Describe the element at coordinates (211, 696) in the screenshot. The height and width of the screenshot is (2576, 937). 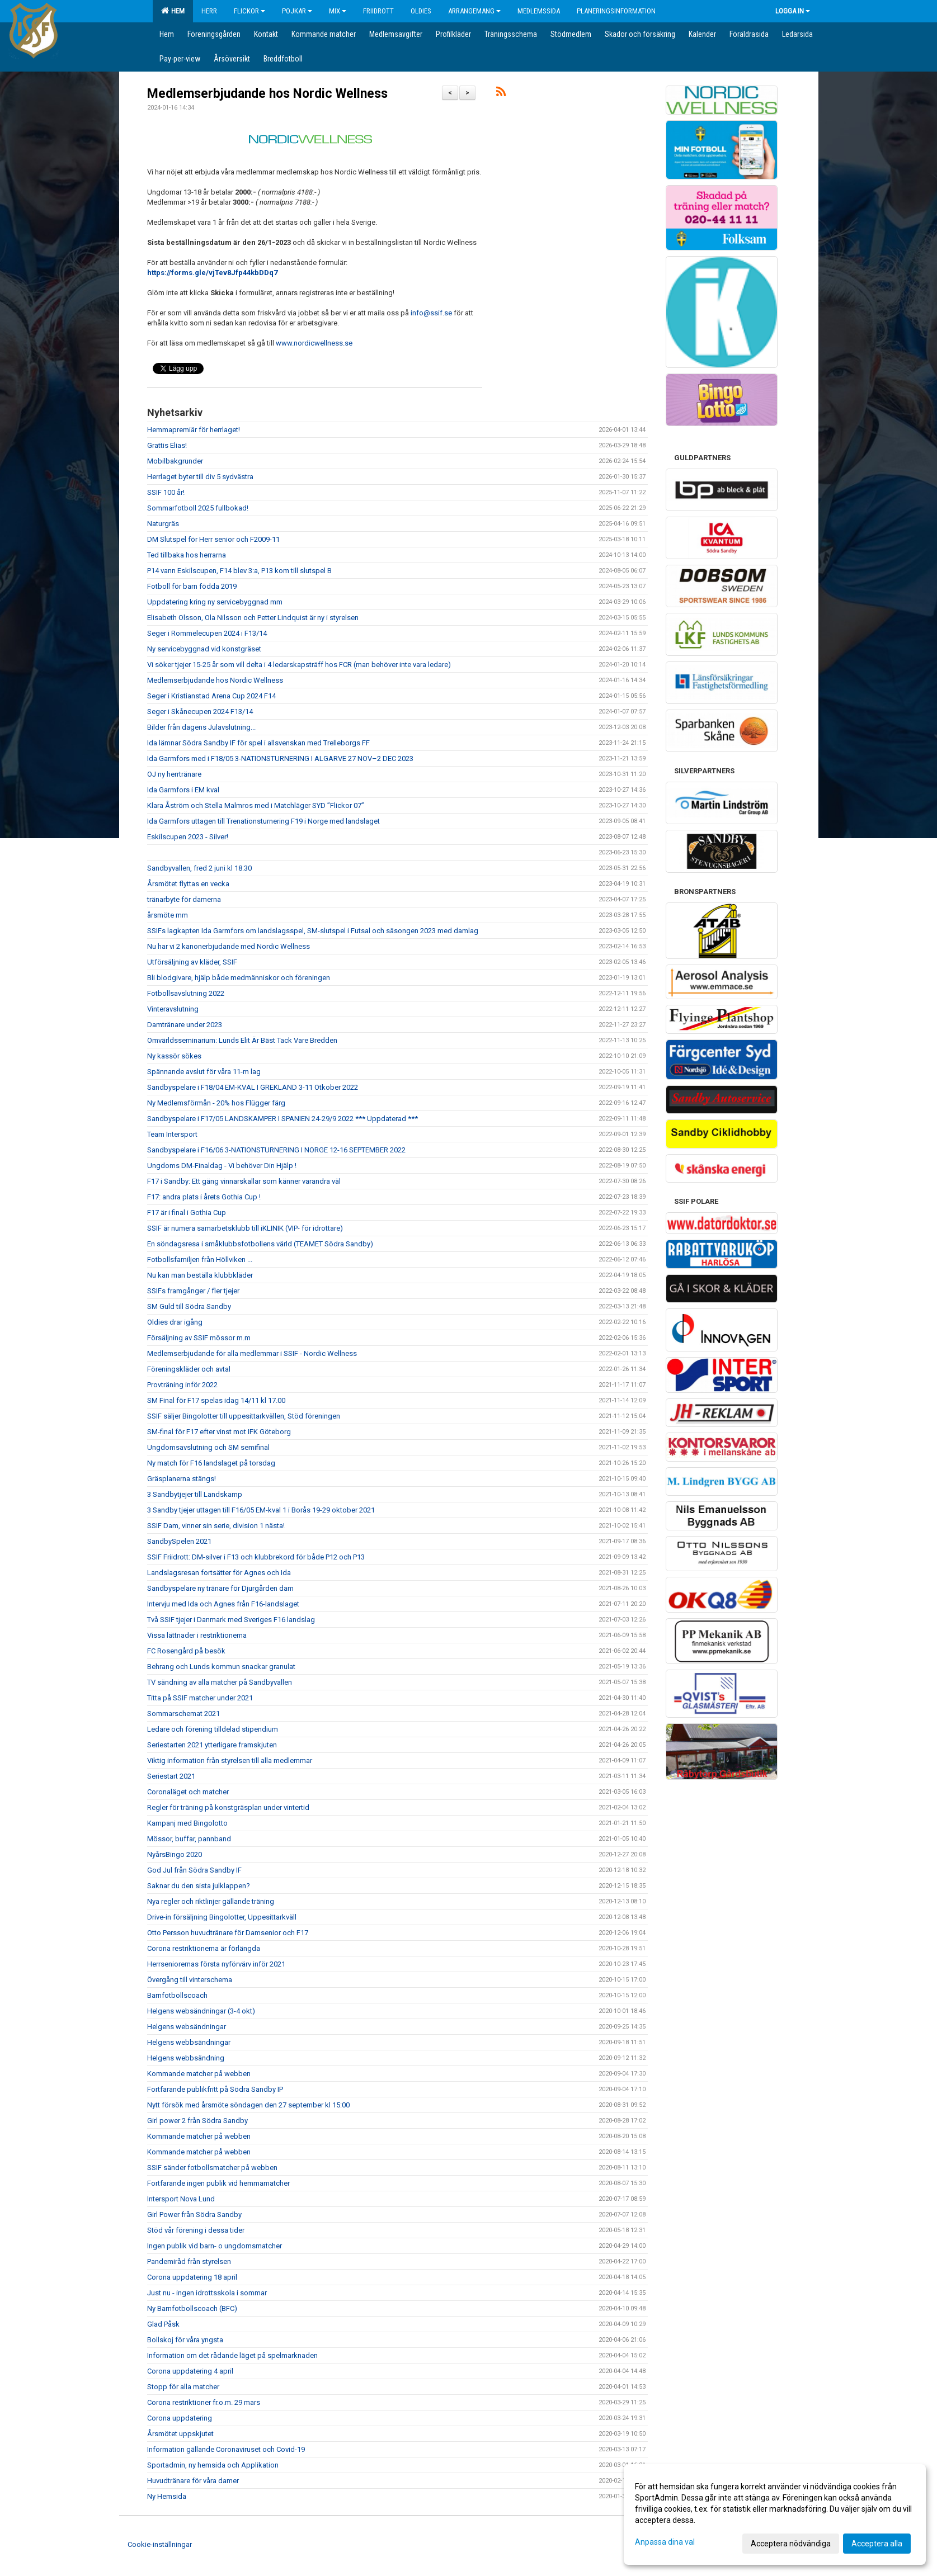
I see `Seger i Kristianstad Arena Cup 2024 F14` at that location.